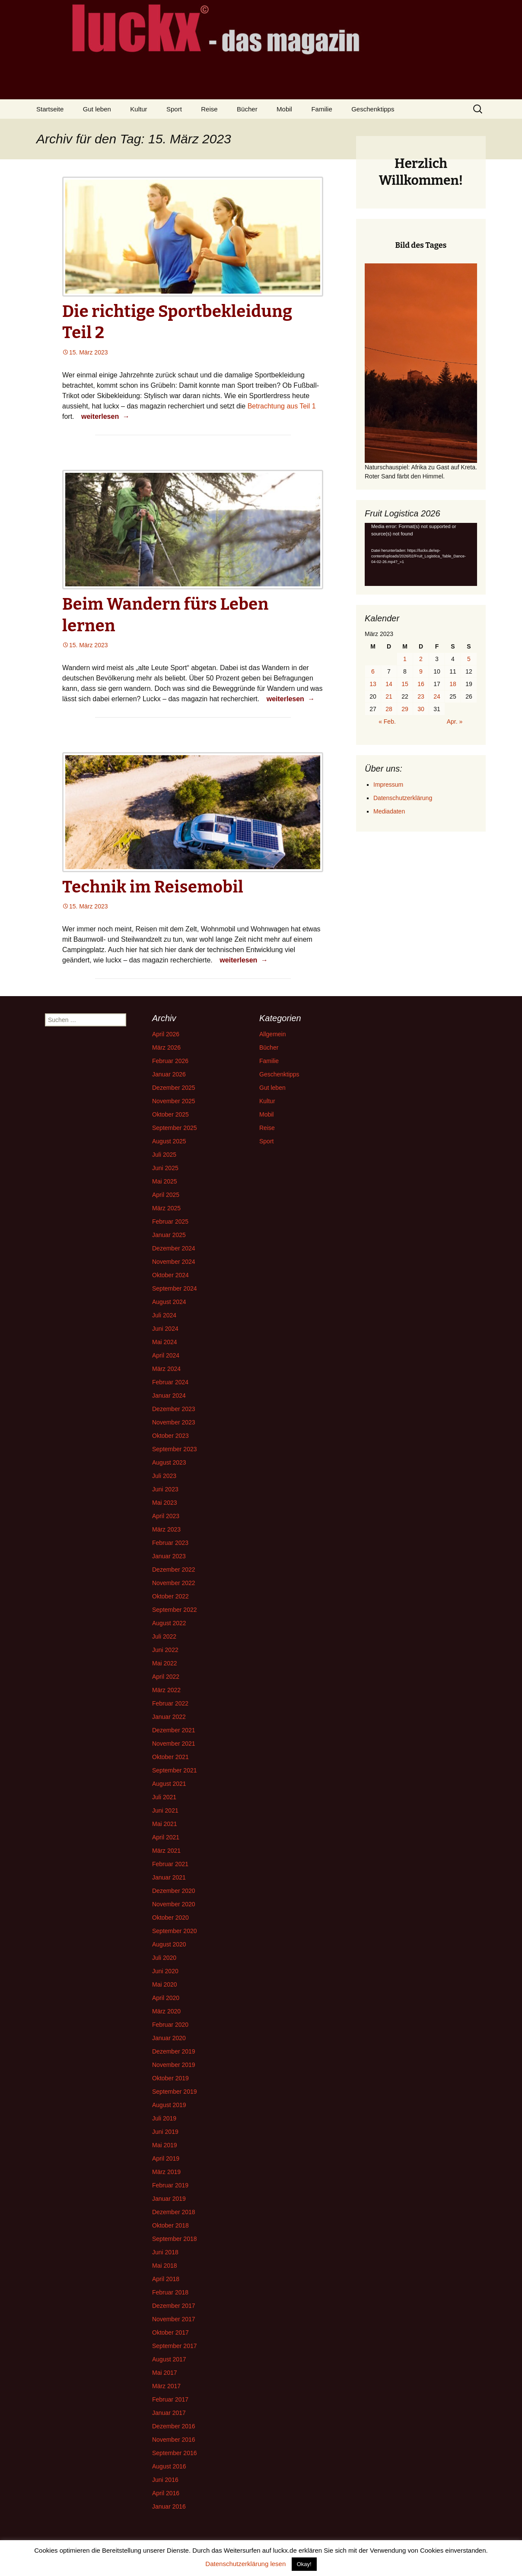  I want to click on September 2019, so click(174, 2091).